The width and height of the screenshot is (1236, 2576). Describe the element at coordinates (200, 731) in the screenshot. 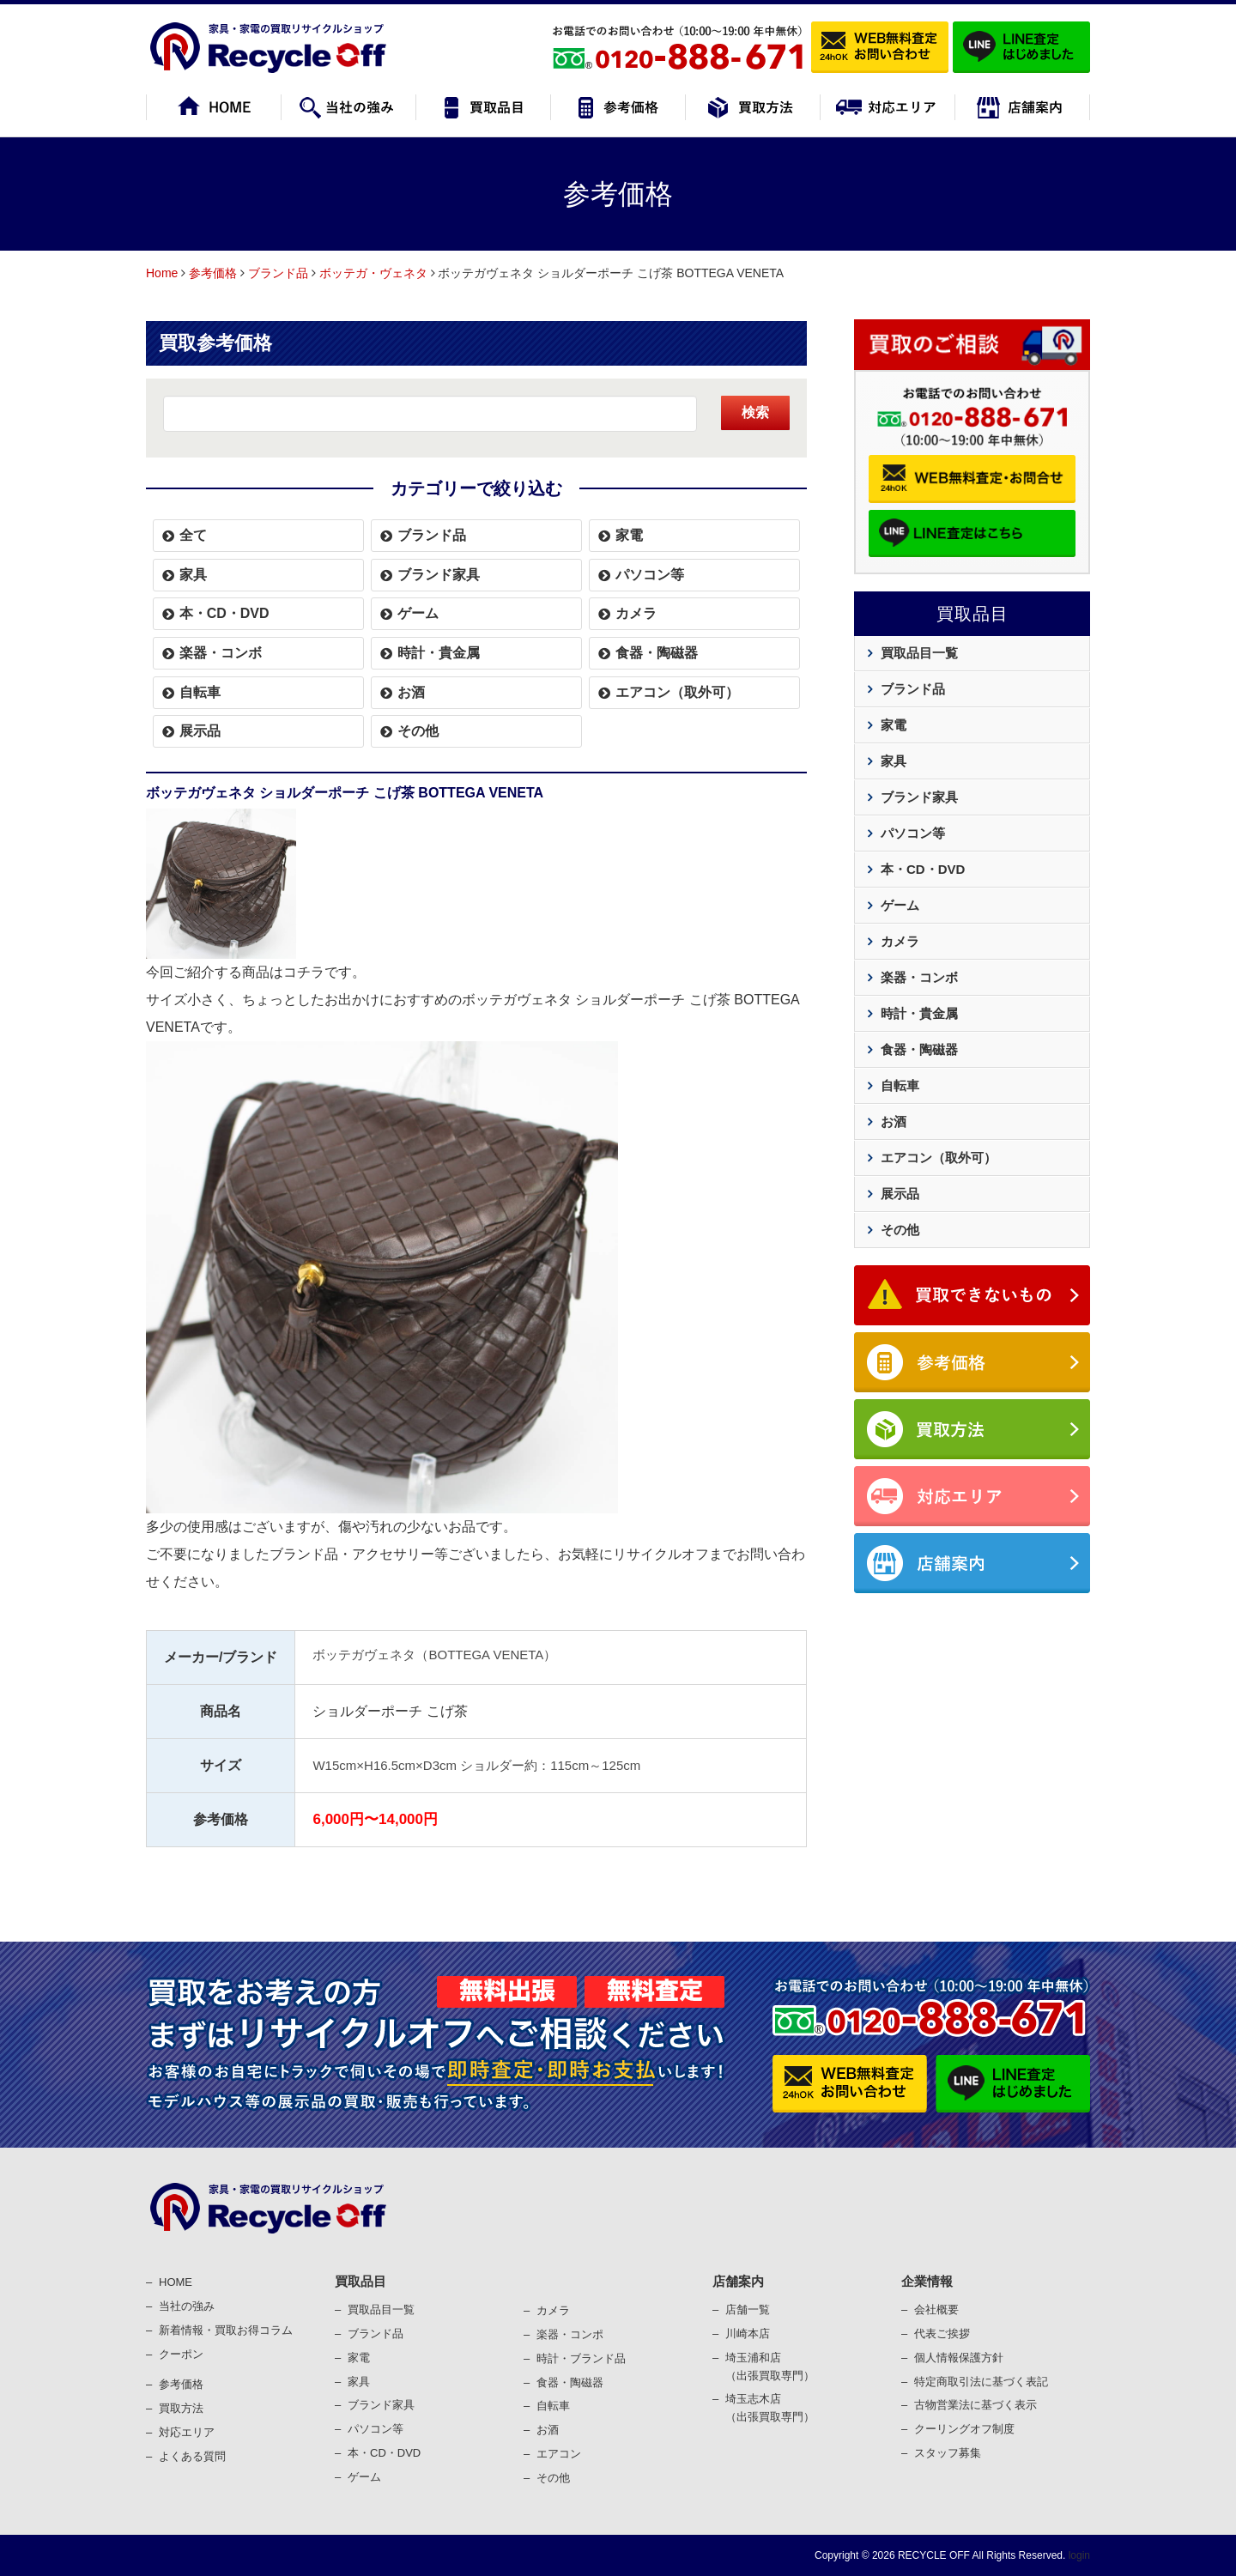

I see `展示品` at that location.